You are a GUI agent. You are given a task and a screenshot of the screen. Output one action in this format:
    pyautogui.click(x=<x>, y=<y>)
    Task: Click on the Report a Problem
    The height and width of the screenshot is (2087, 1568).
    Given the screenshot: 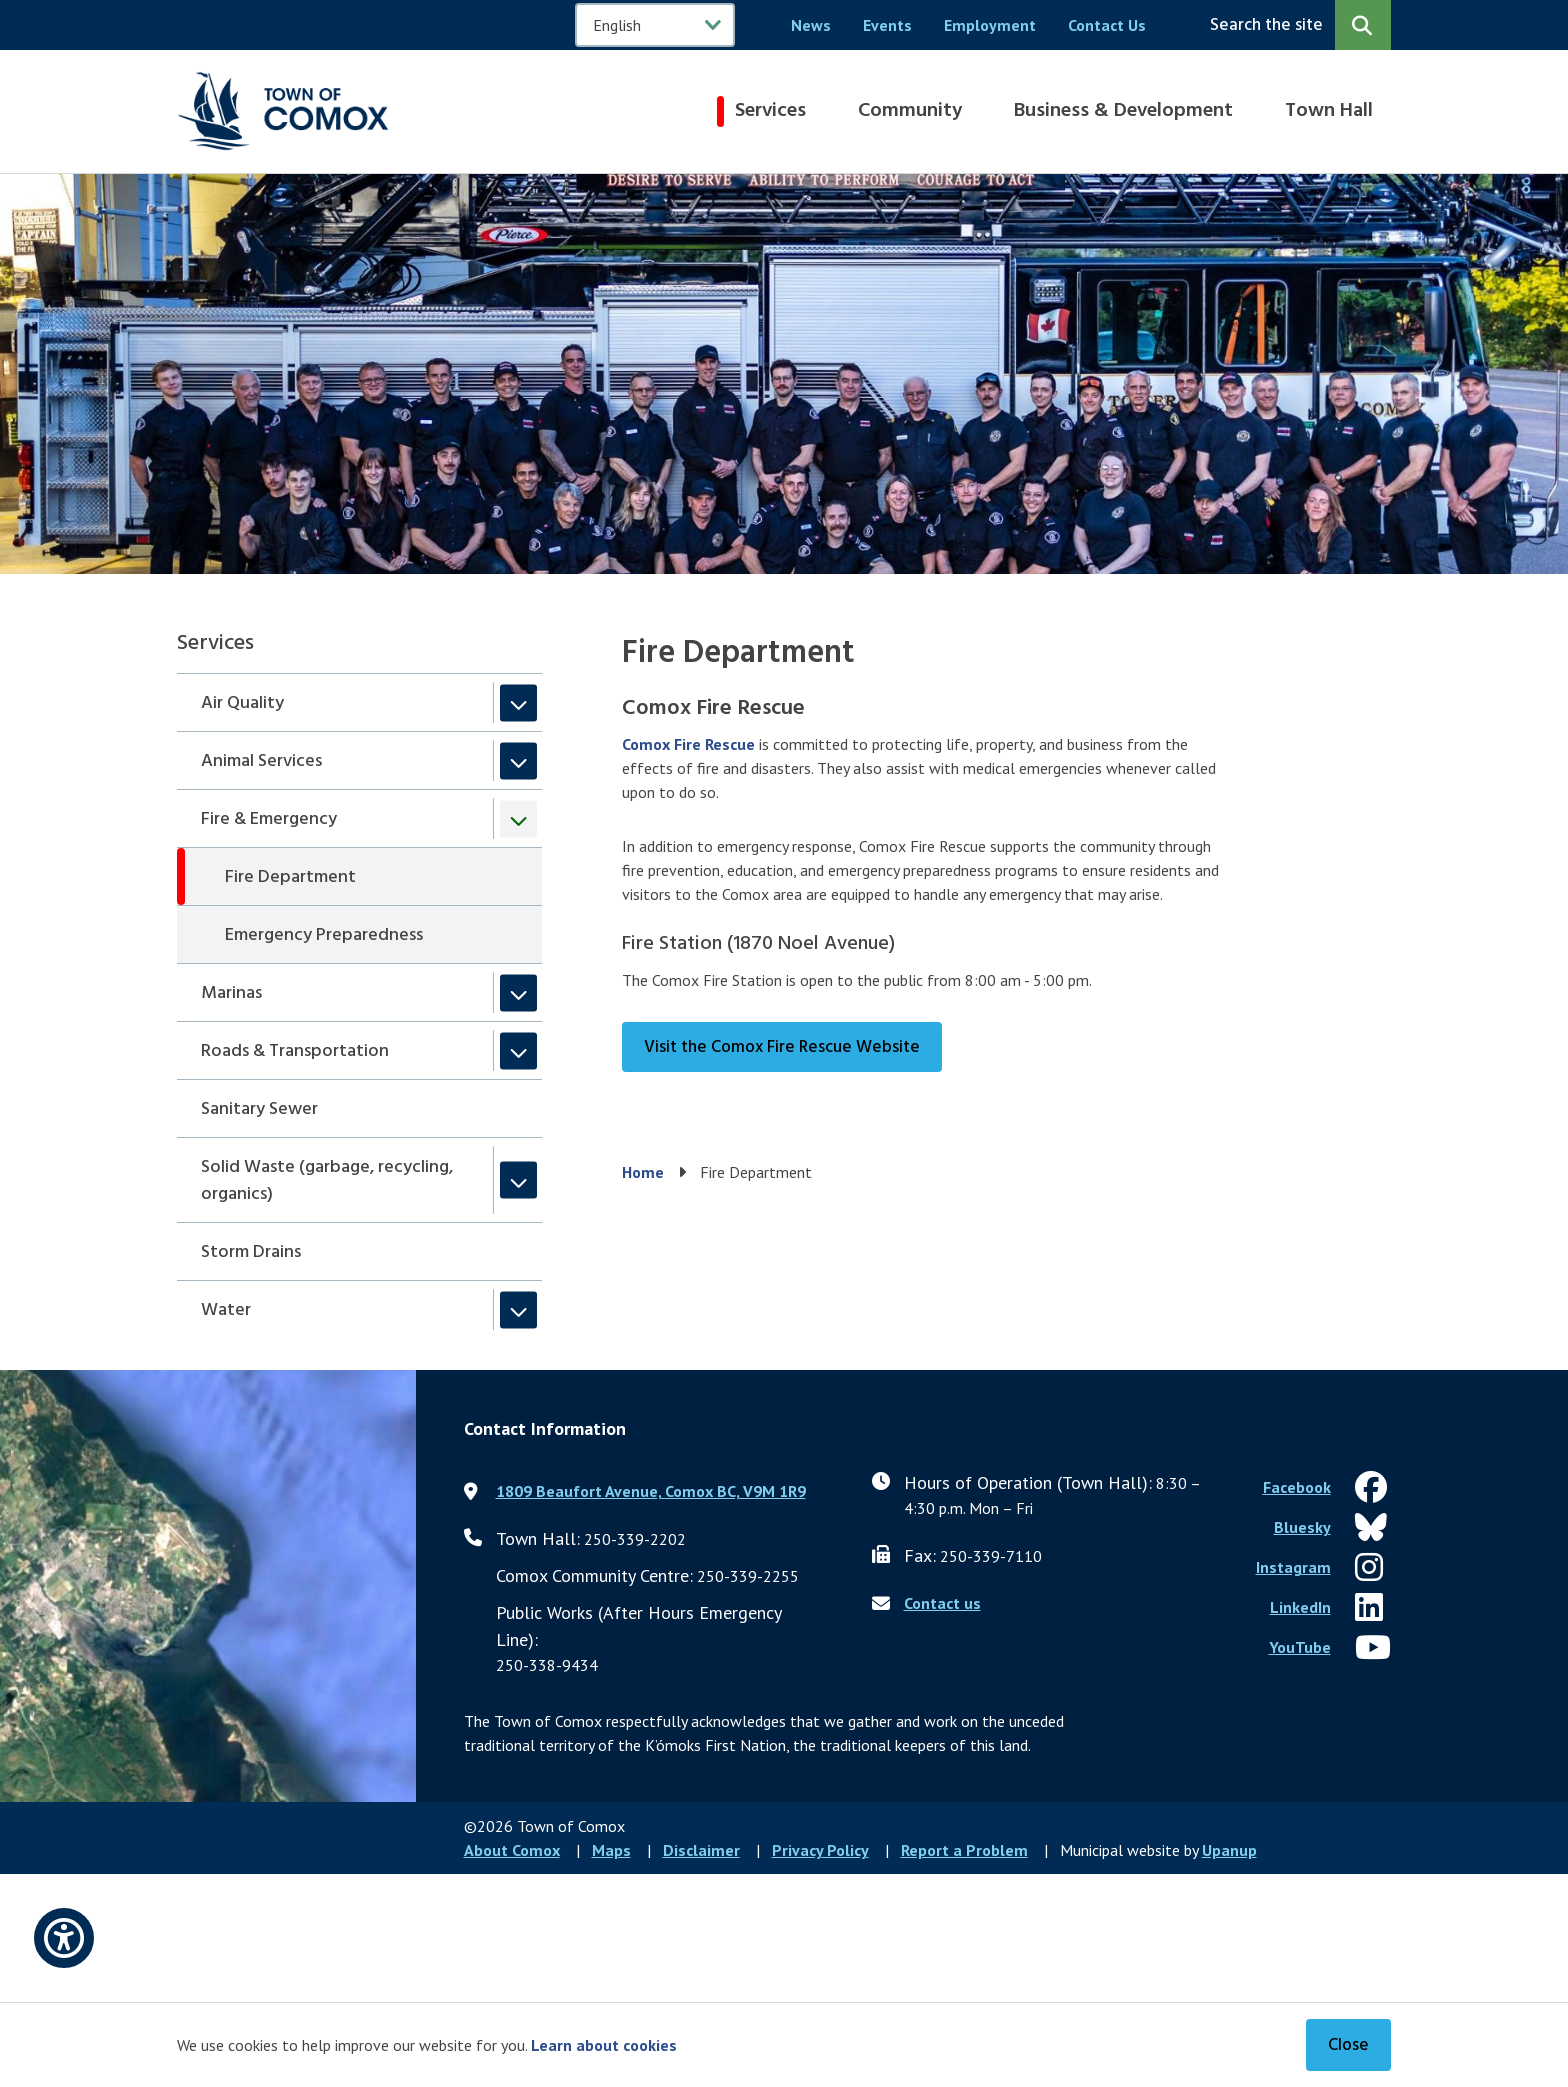 What is the action you would take?
    pyautogui.click(x=964, y=1850)
    